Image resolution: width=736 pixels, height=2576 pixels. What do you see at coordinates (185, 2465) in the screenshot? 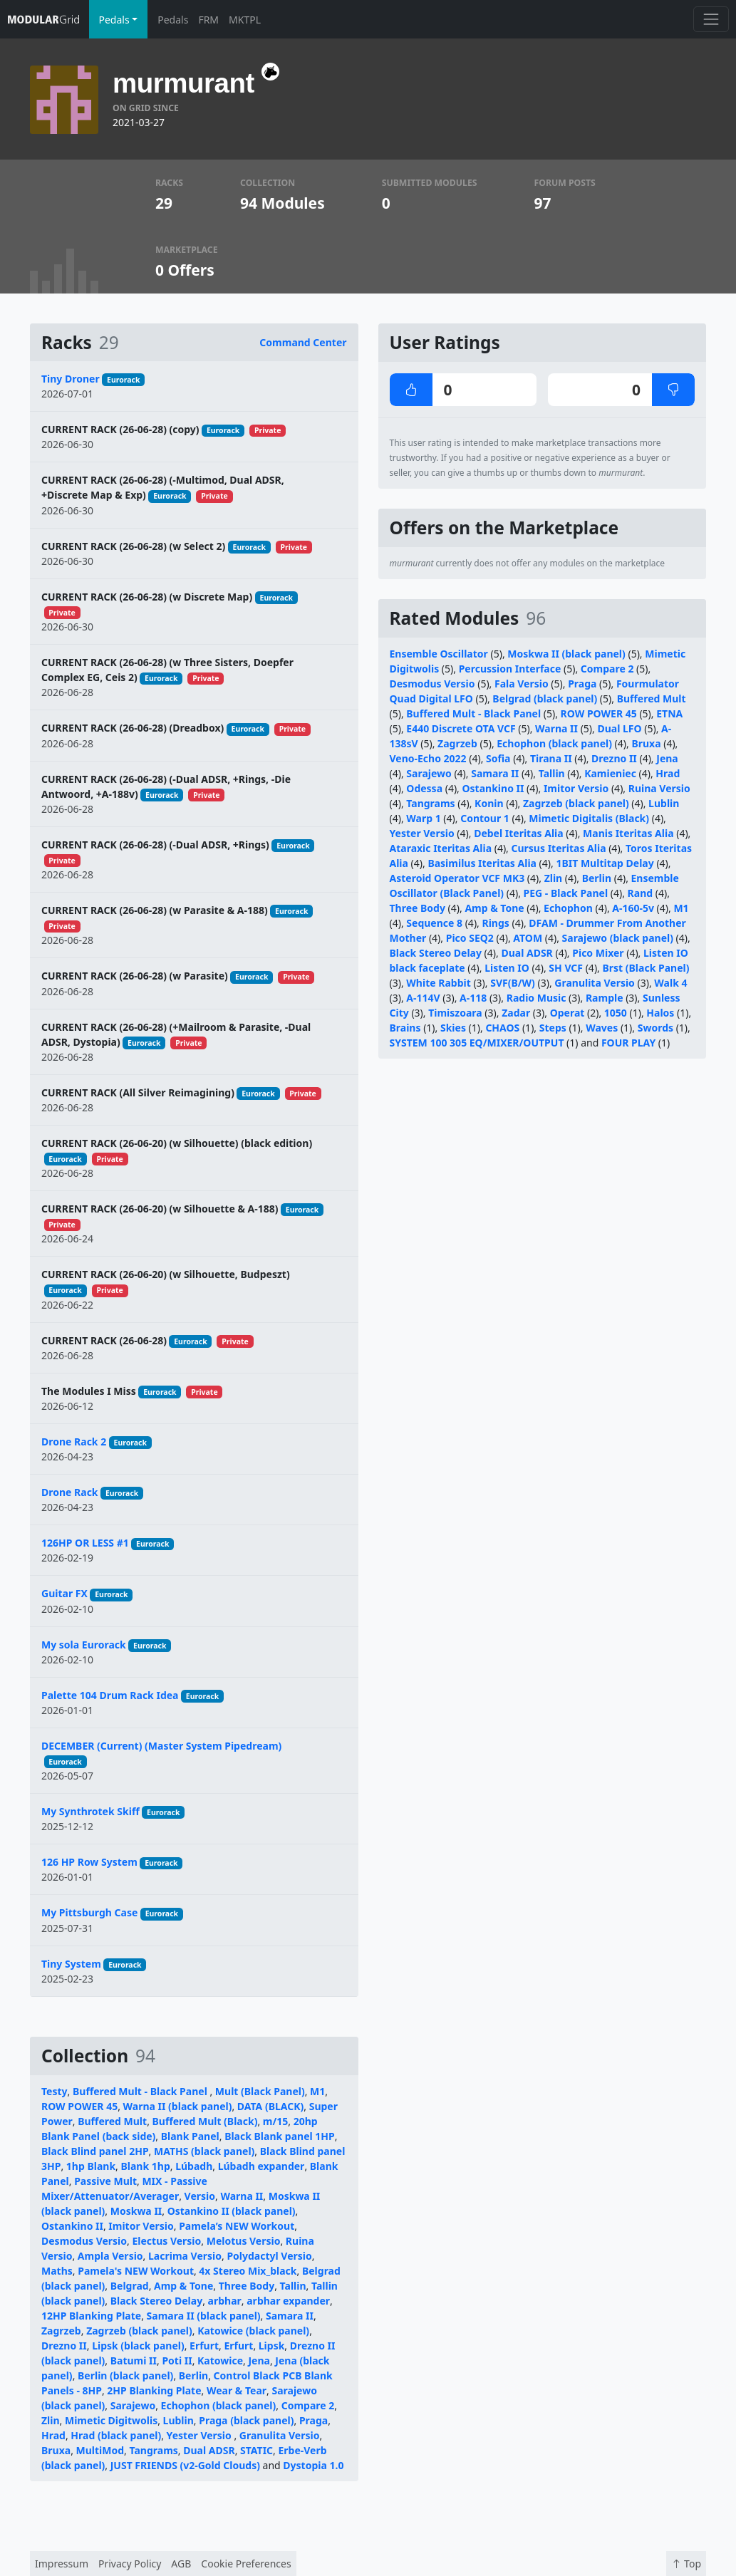
I see `JUST FRIENDS (v2-Gold Clouds)` at bounding box center [185, 2465].